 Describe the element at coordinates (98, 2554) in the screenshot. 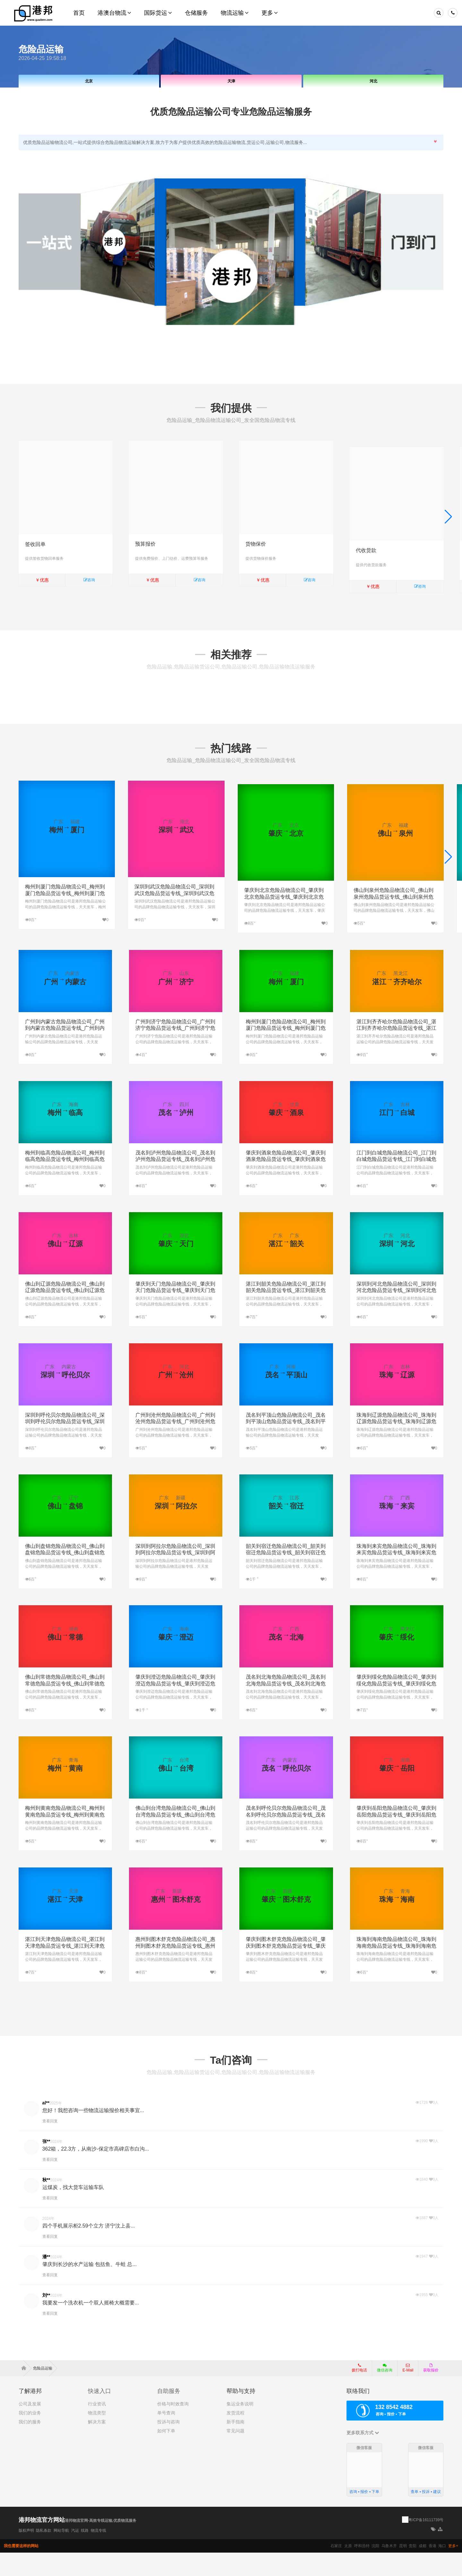

I see `物流专线` at that location.